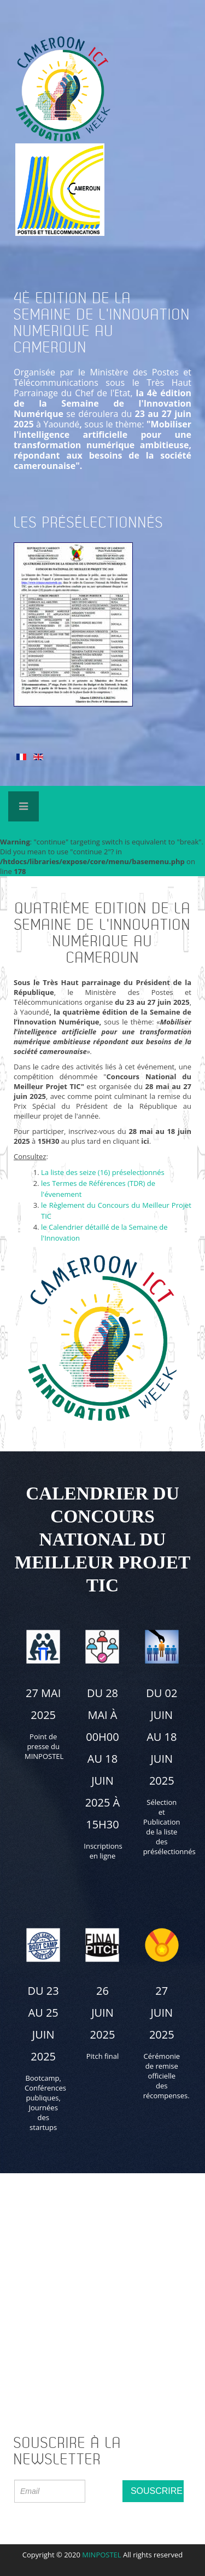  What do you see at coordinates (103, 1172) in the screenshot?
I see `La liste des seize (16) préselectionnés` at bounding box center [103, 1172].